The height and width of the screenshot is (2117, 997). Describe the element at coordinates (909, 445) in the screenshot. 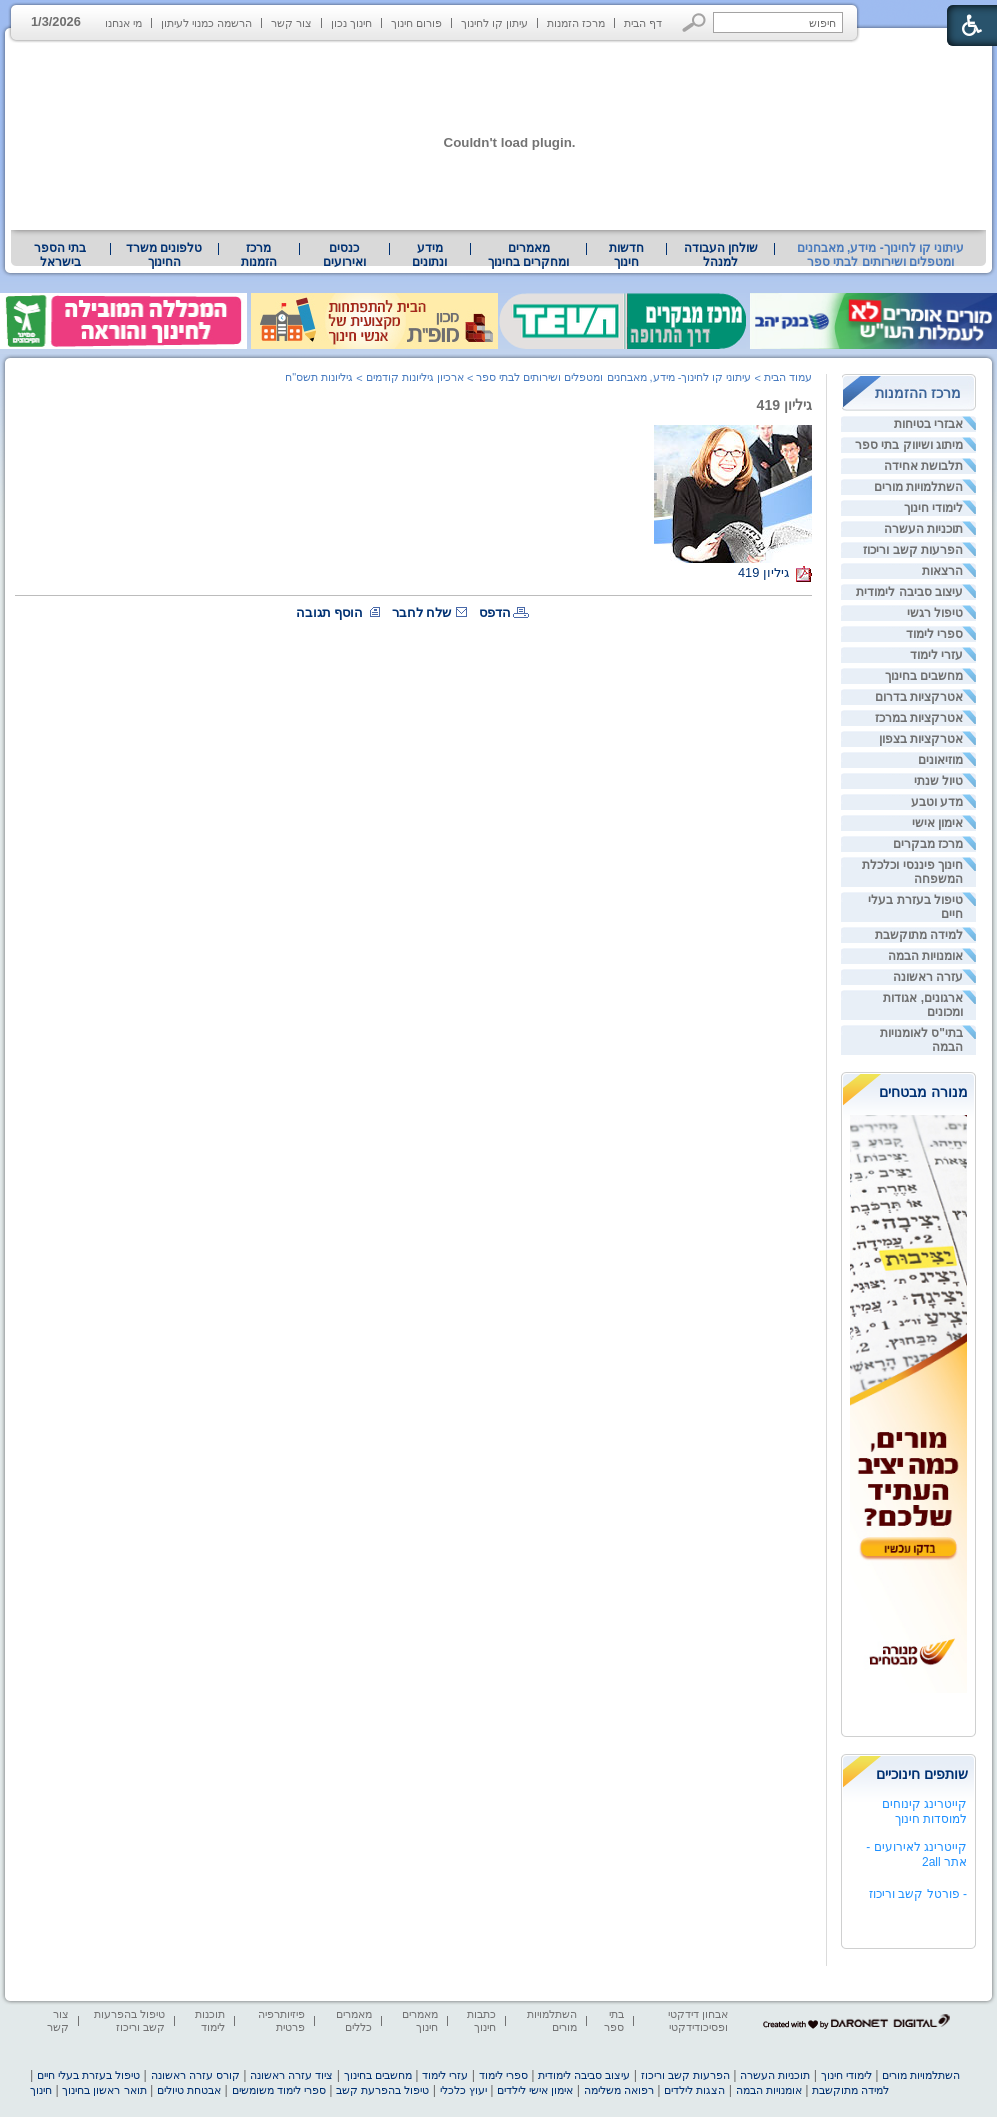

I see `מיתוג ושיווק בתי ספר` at that location.